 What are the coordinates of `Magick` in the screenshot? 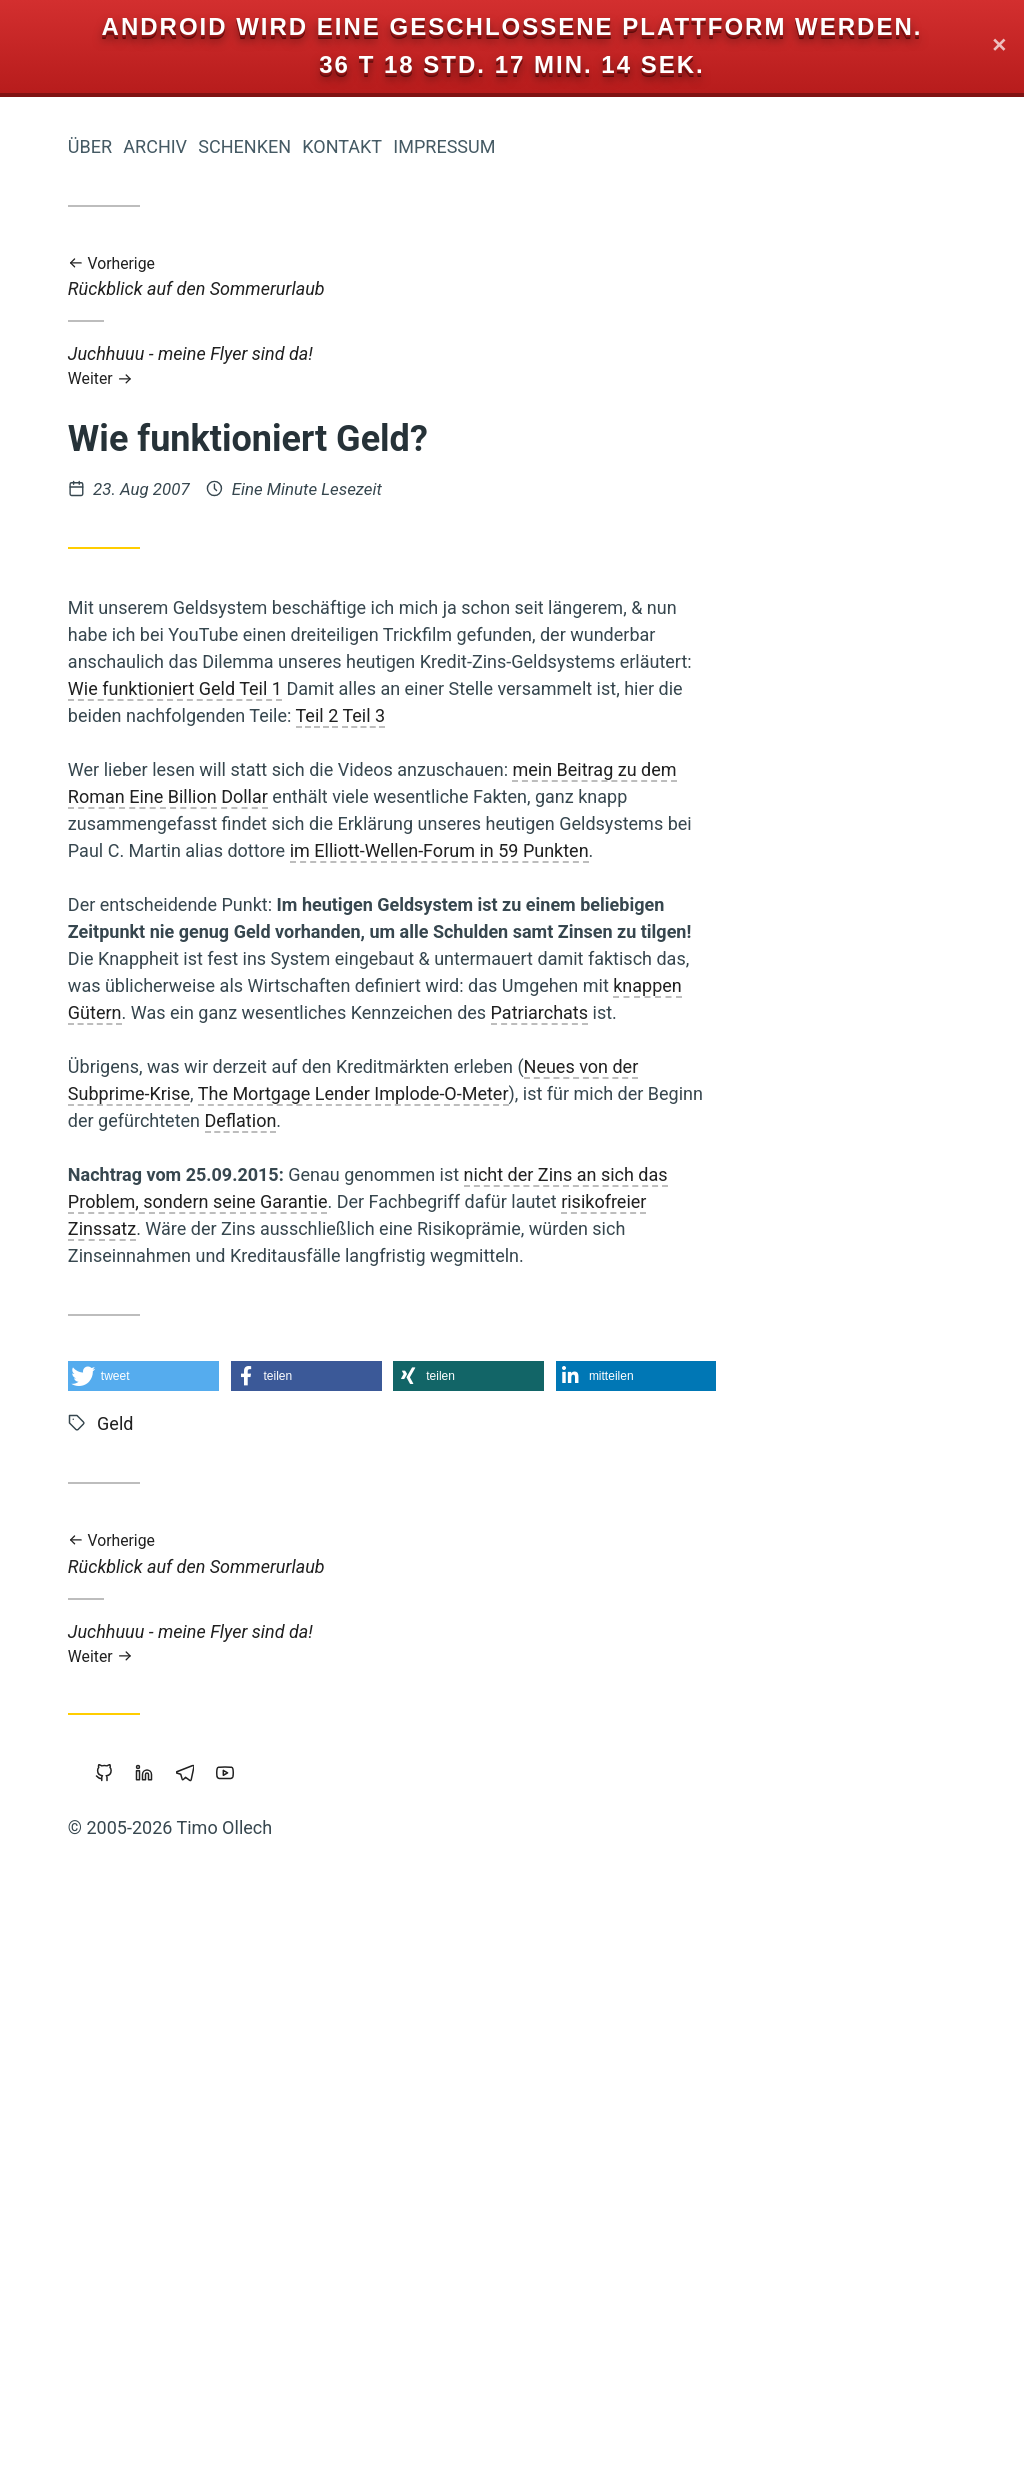 It's located at (251, 1124).